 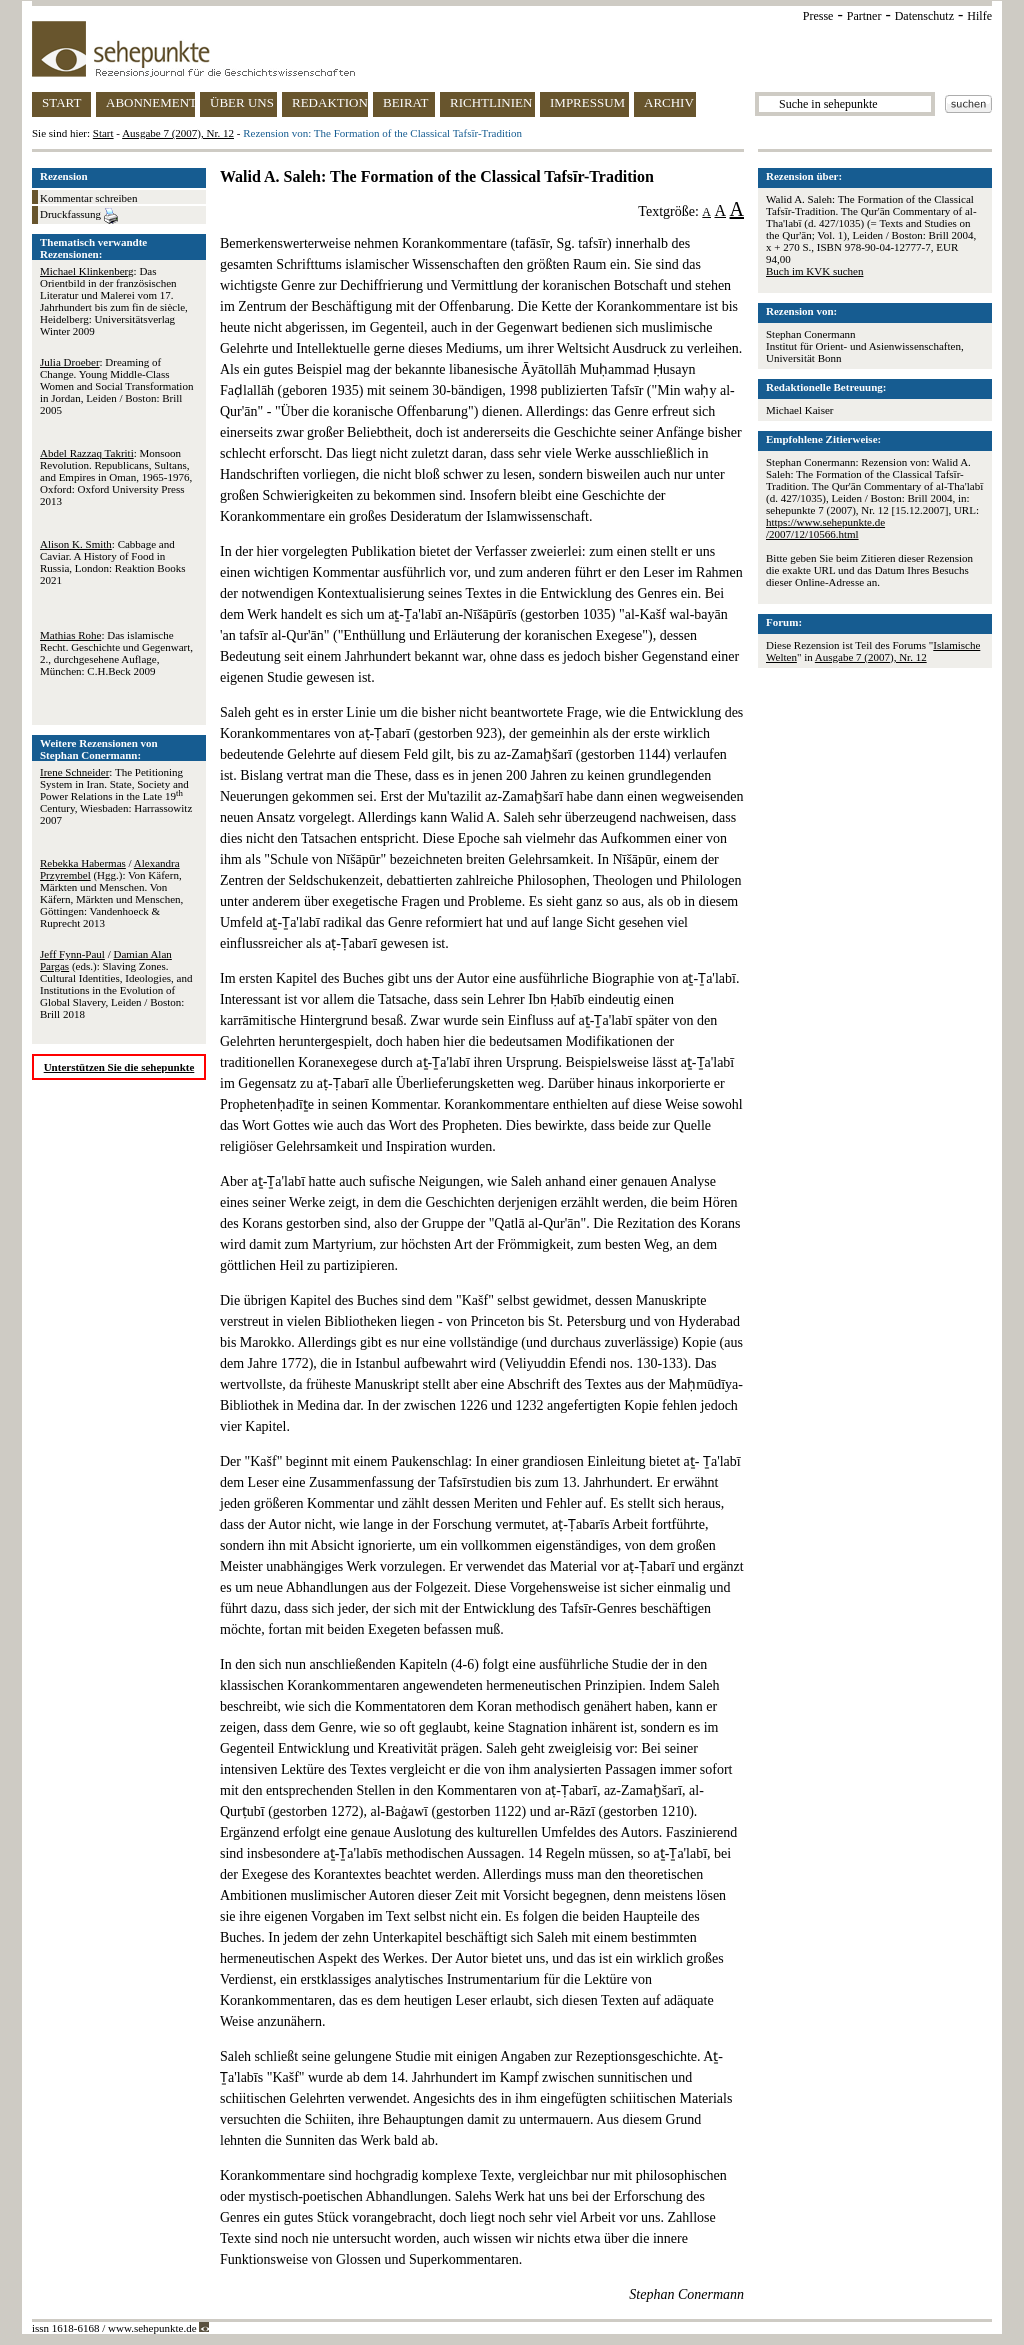 What do you see at coordinates (116, 653) in the screenshot?
I see `: Das islamische Recht. Geschichte und Gegenwart, 2., durchgesehene Auflage, München: C.H.Beck 2009` at bounding box center [116, 653].